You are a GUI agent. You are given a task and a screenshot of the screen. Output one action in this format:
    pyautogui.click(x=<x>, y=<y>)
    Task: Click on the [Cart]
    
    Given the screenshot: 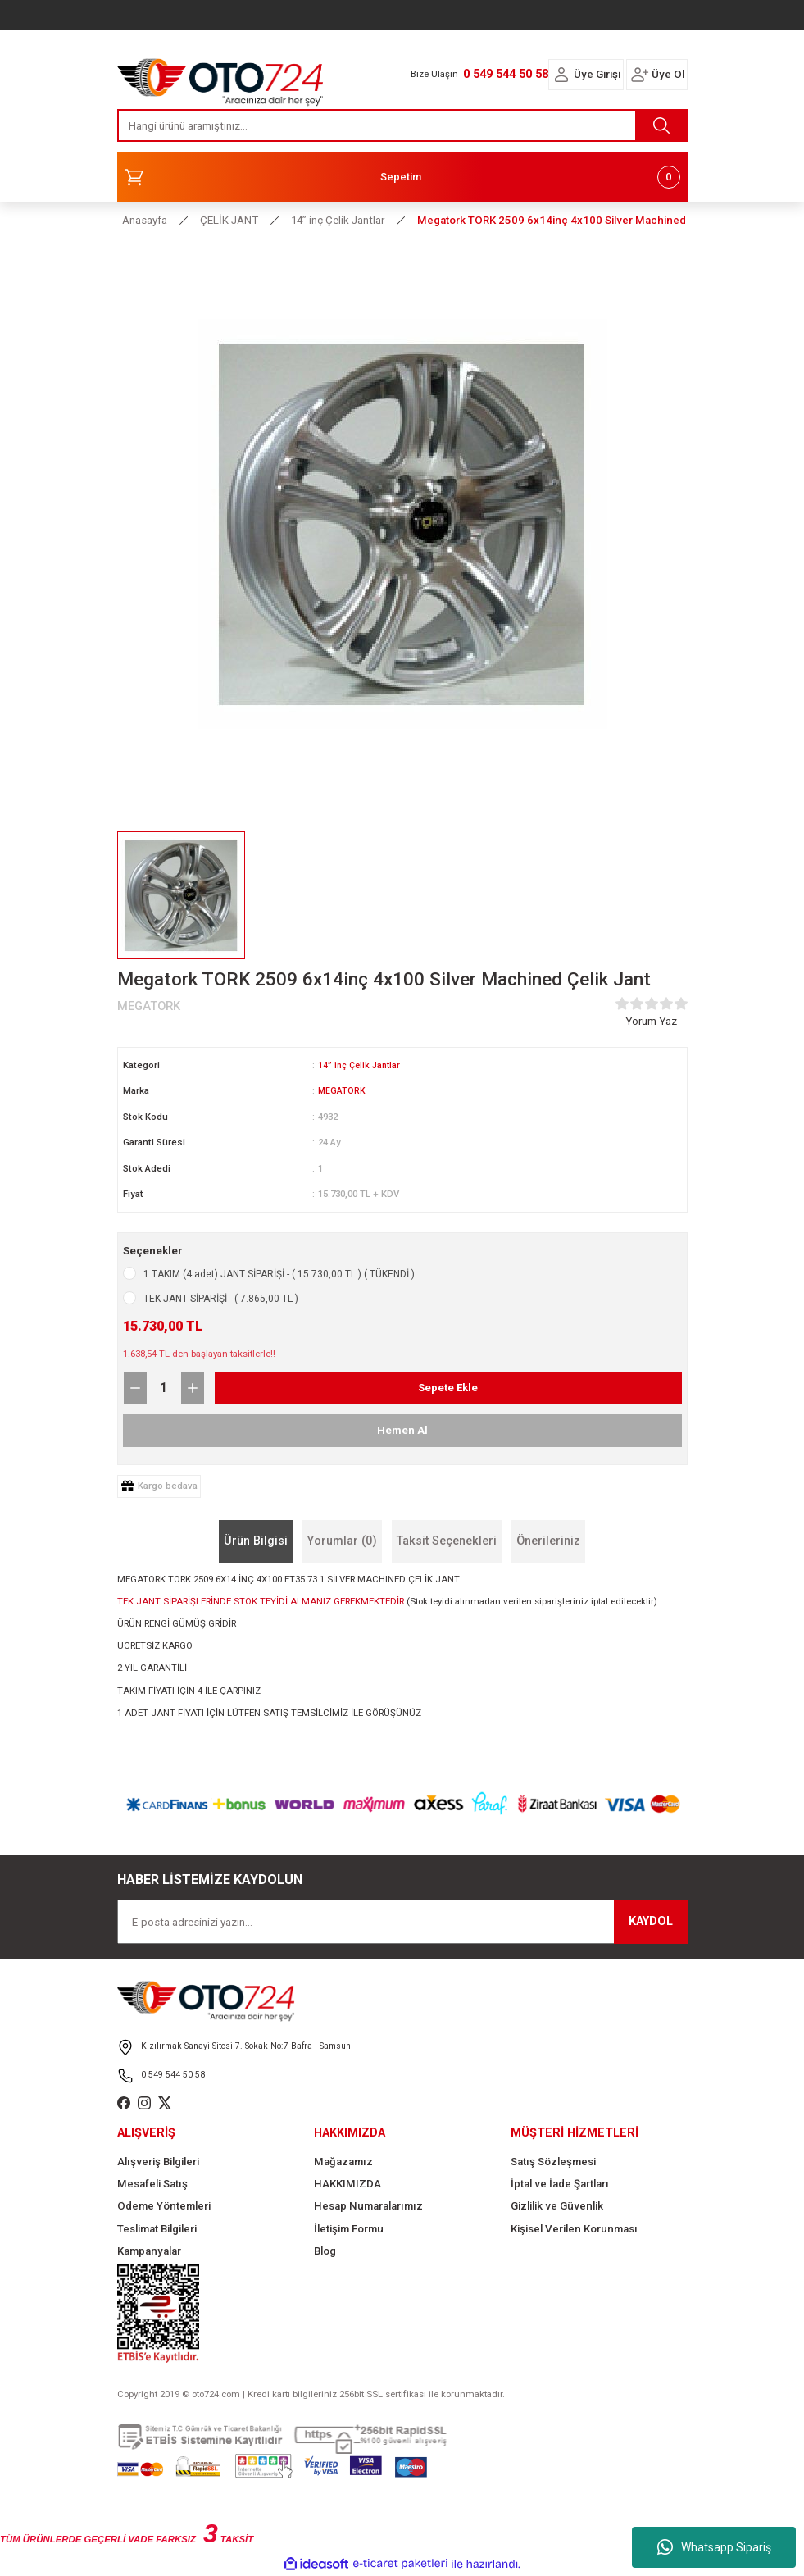 What is the action you would take?
    pyautogui.click(x=402, y=177)
    